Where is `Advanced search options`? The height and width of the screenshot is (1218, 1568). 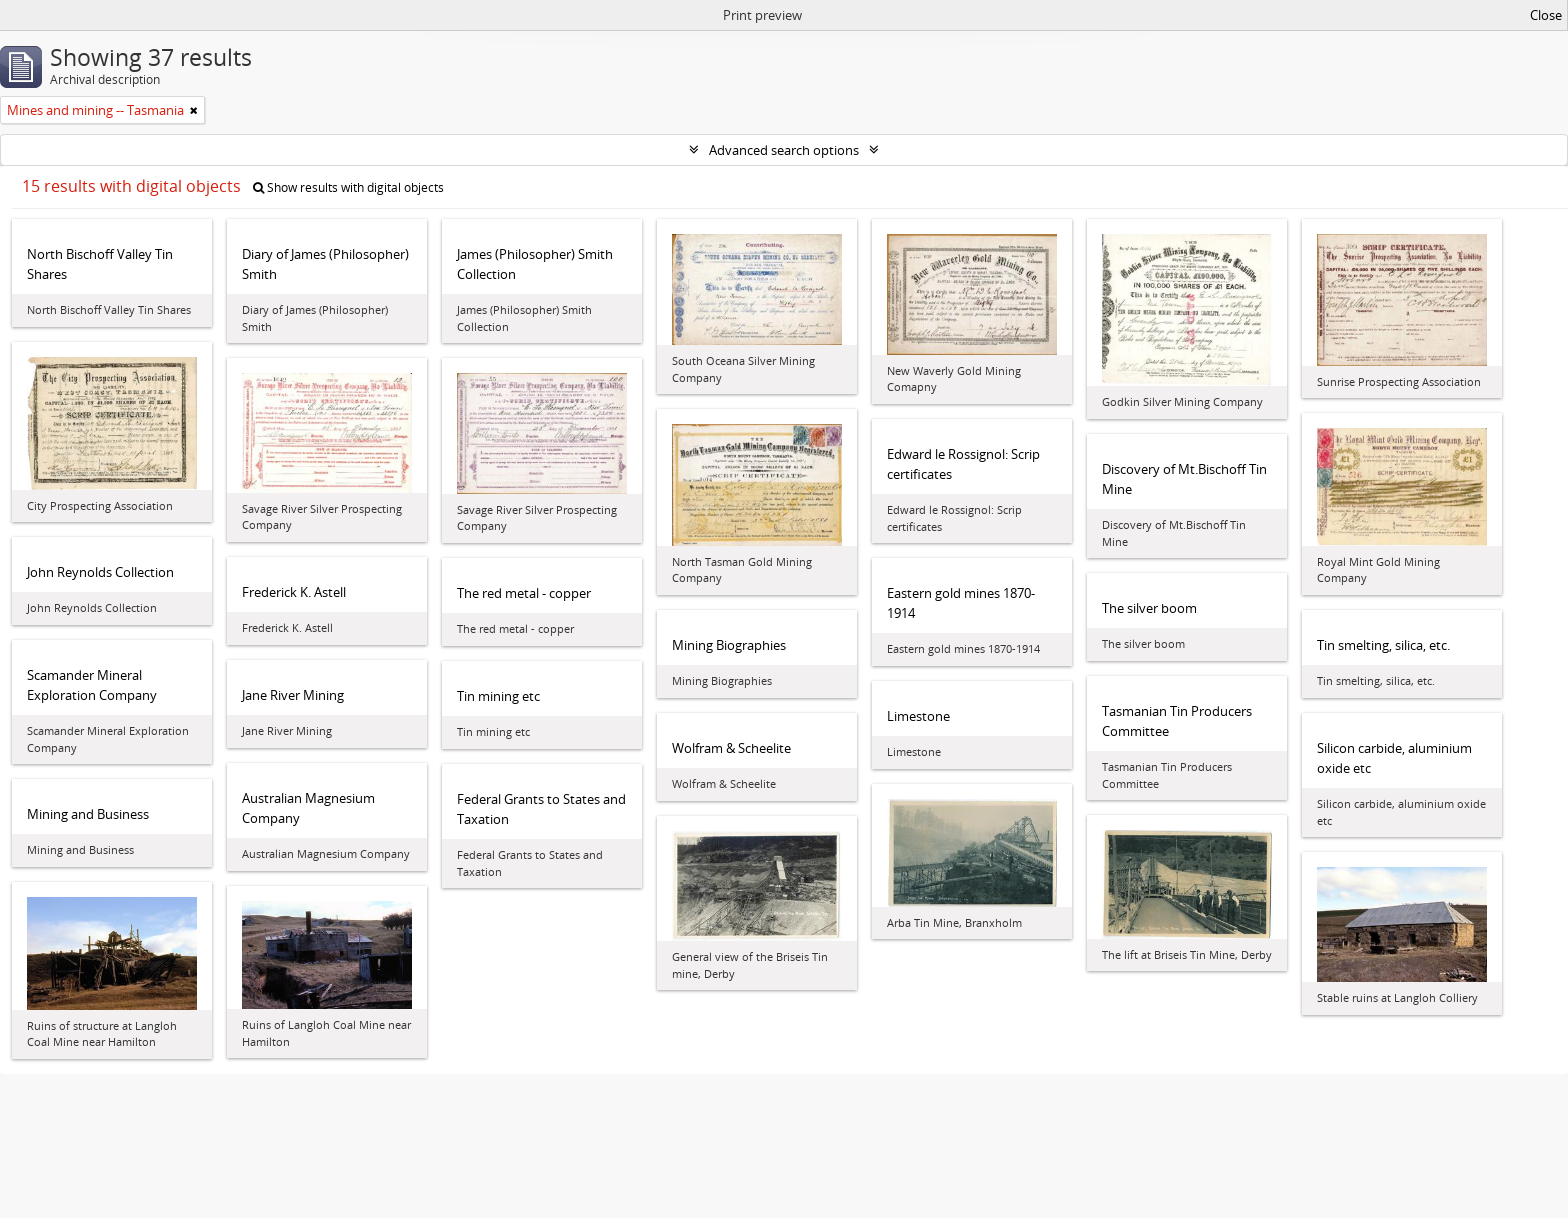
Advanced search options is located at coordinates (784, 150).